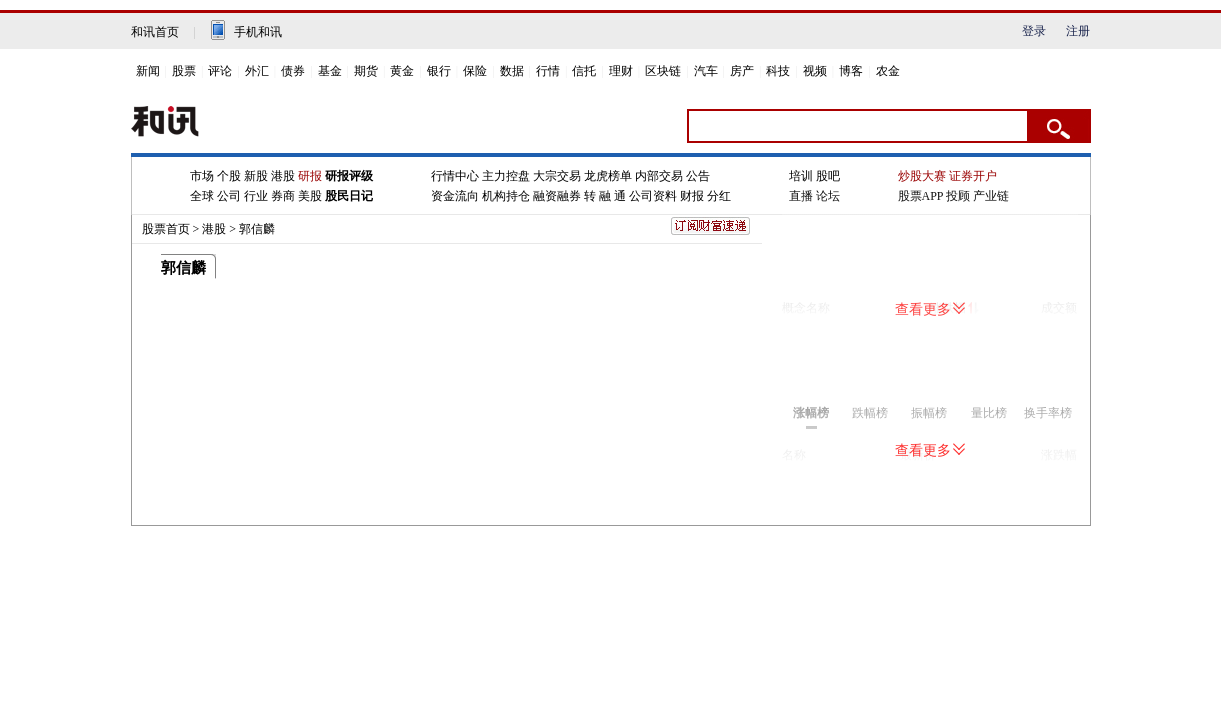 The height and width of the screenshot is (720, 1221). What do you see at coordinates (815, 71) in the screenshot?
I see `视频` at bounding box center [815, 71].